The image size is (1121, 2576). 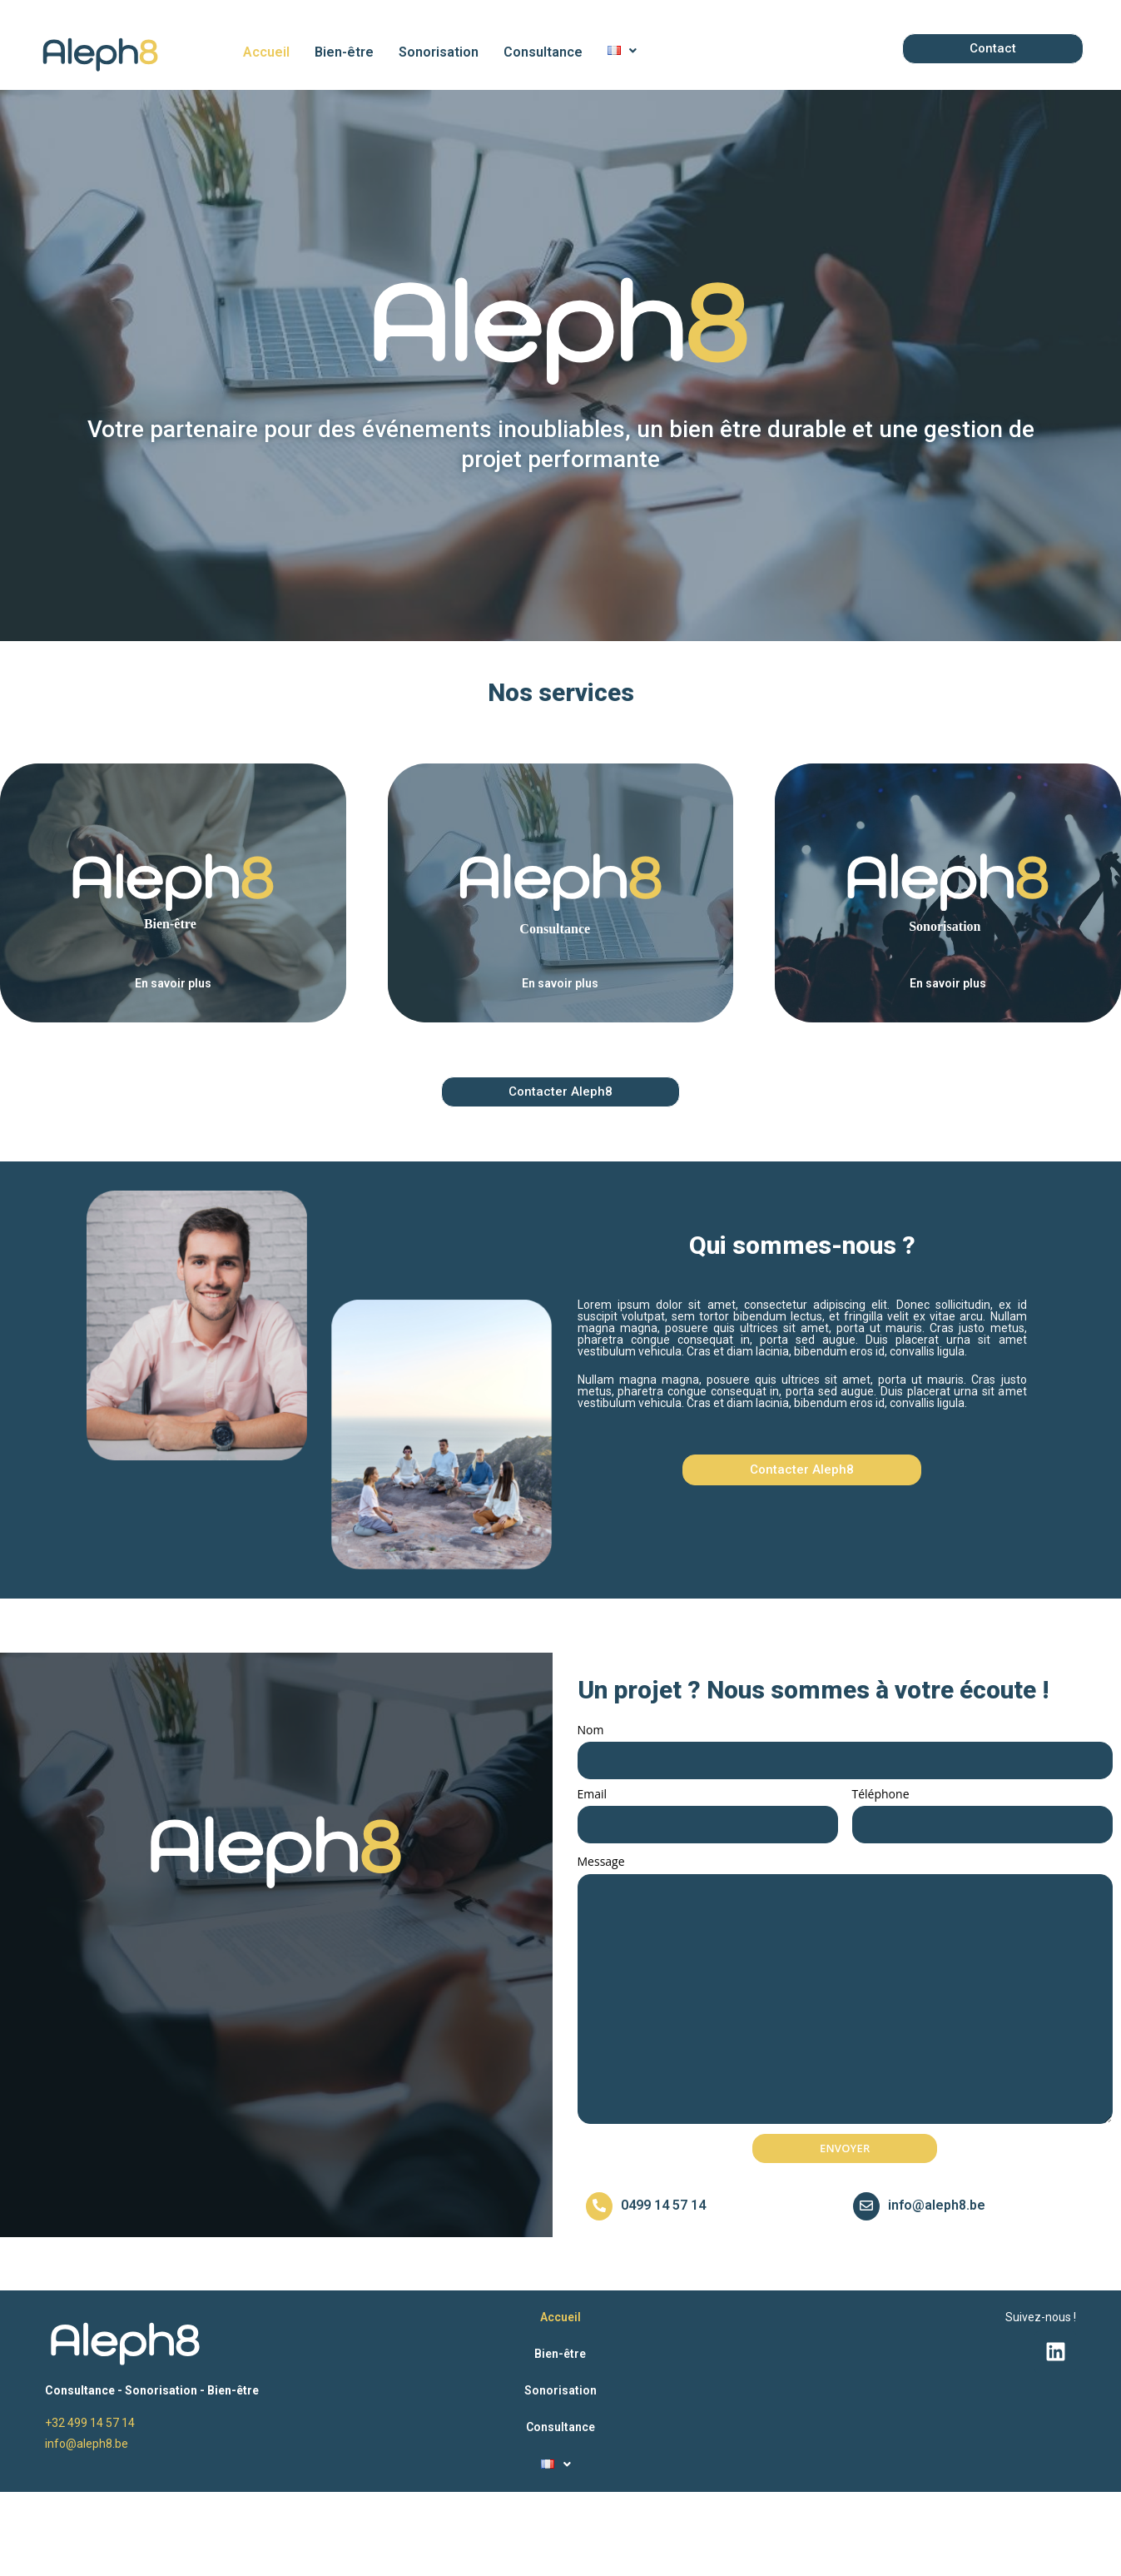 I want to click on 0499 14 57 14, so click(x=663, y=2205).